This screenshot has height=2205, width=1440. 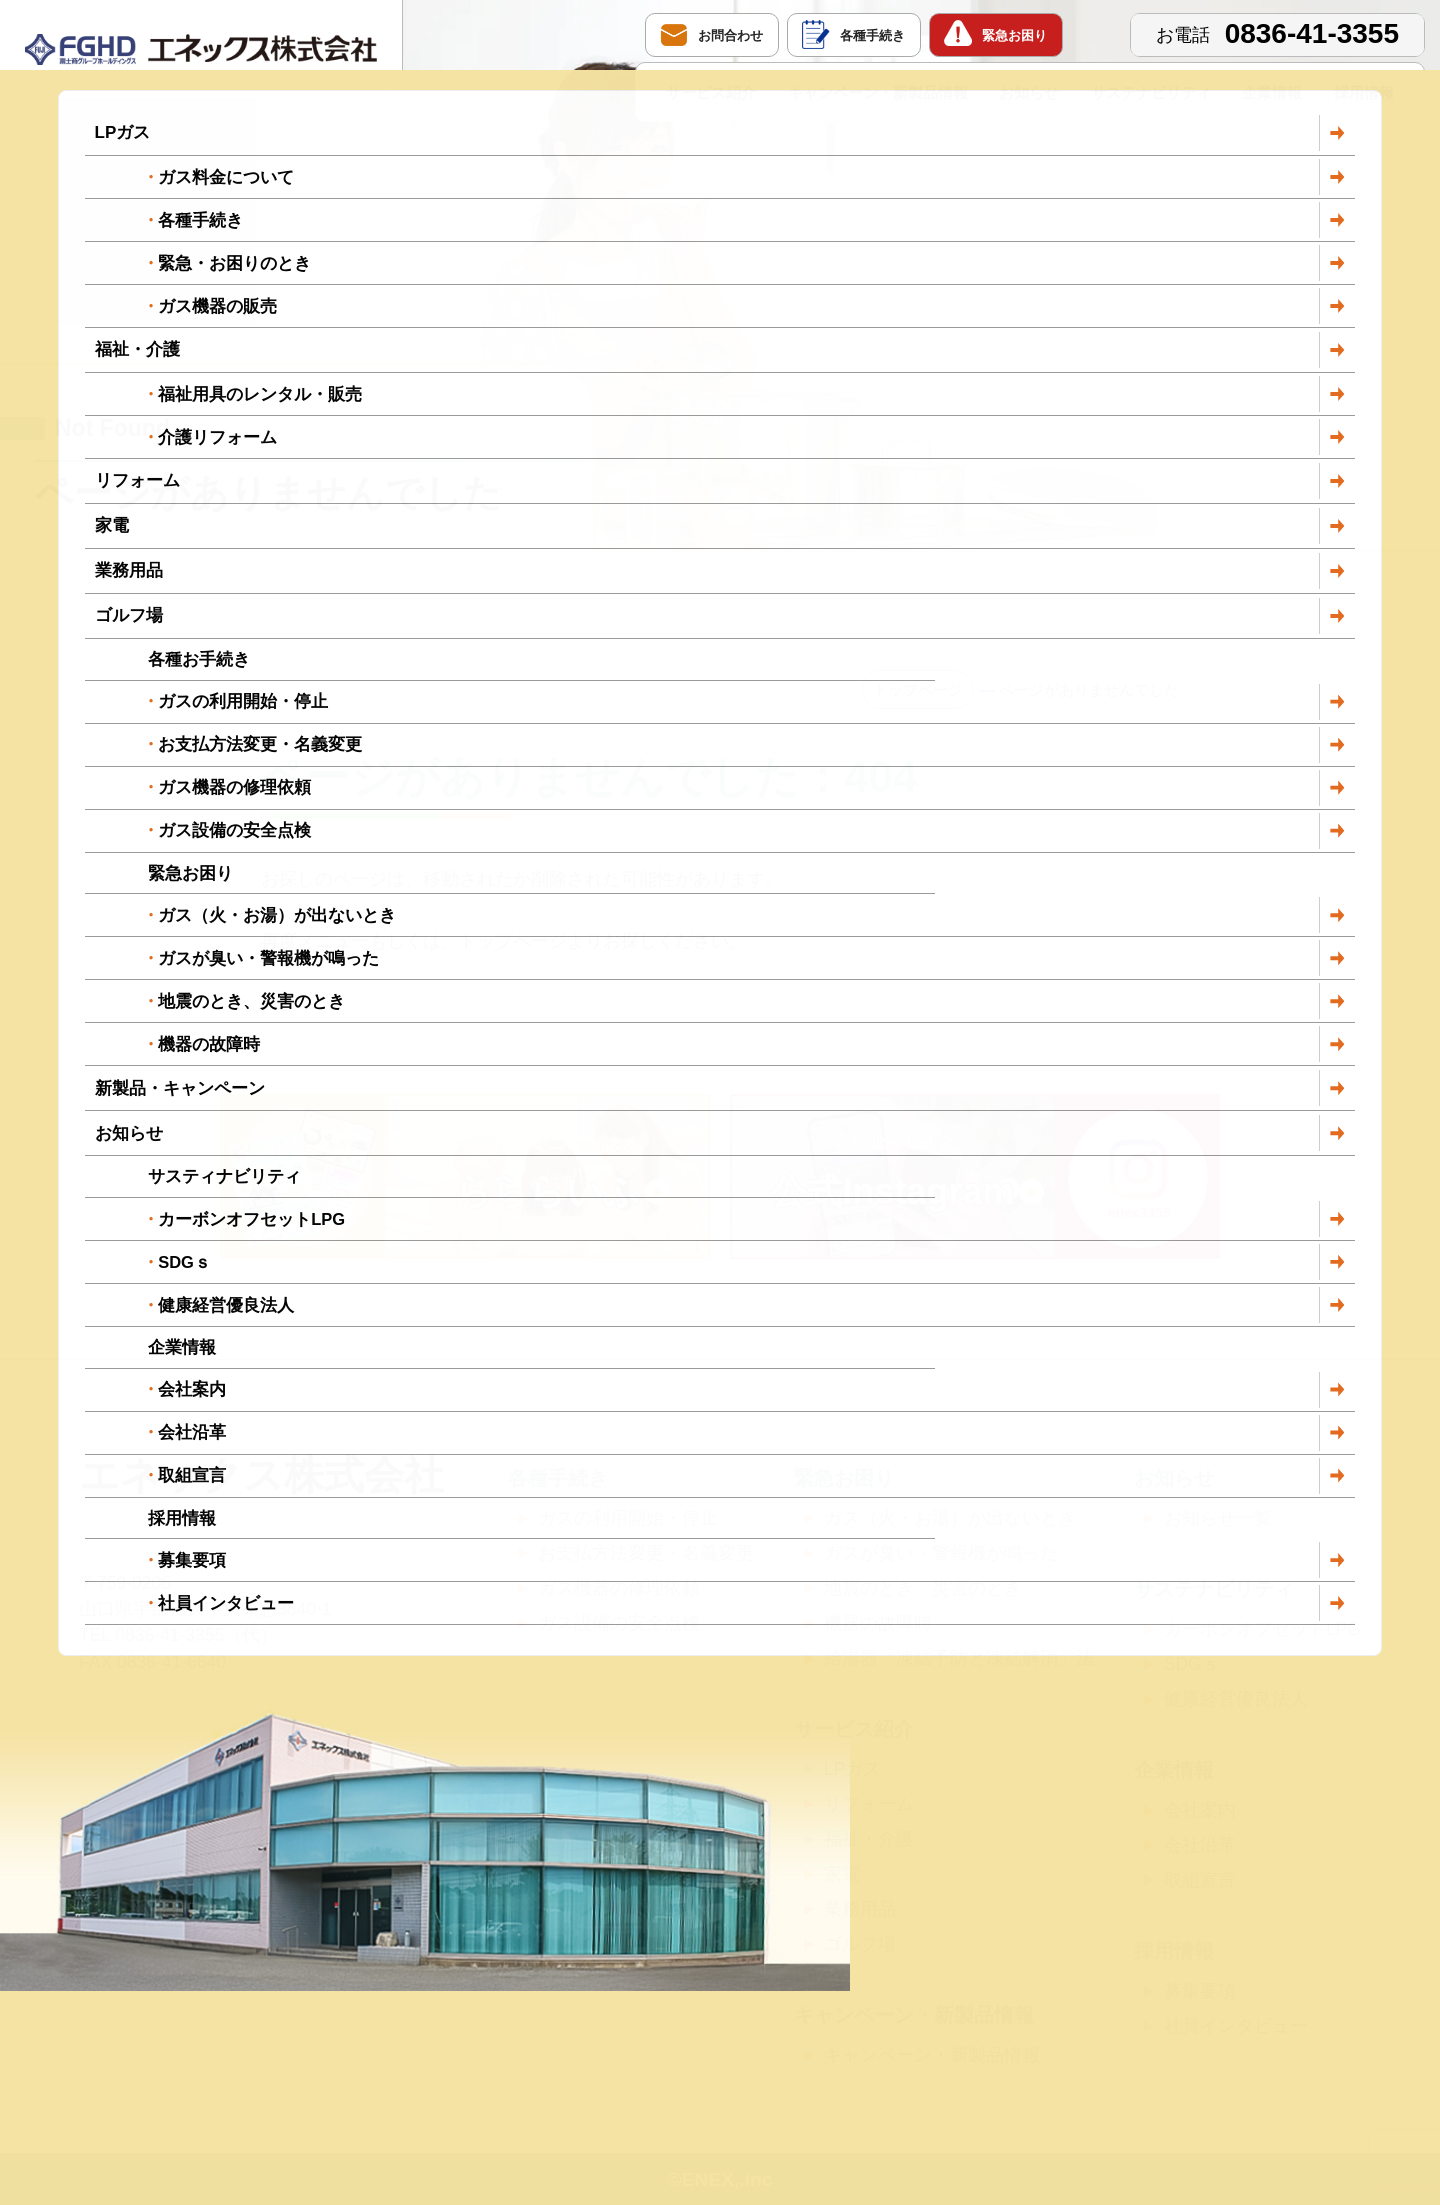 I want to click on お支払方法変更・名義変更, so click(x=646, y=1553).